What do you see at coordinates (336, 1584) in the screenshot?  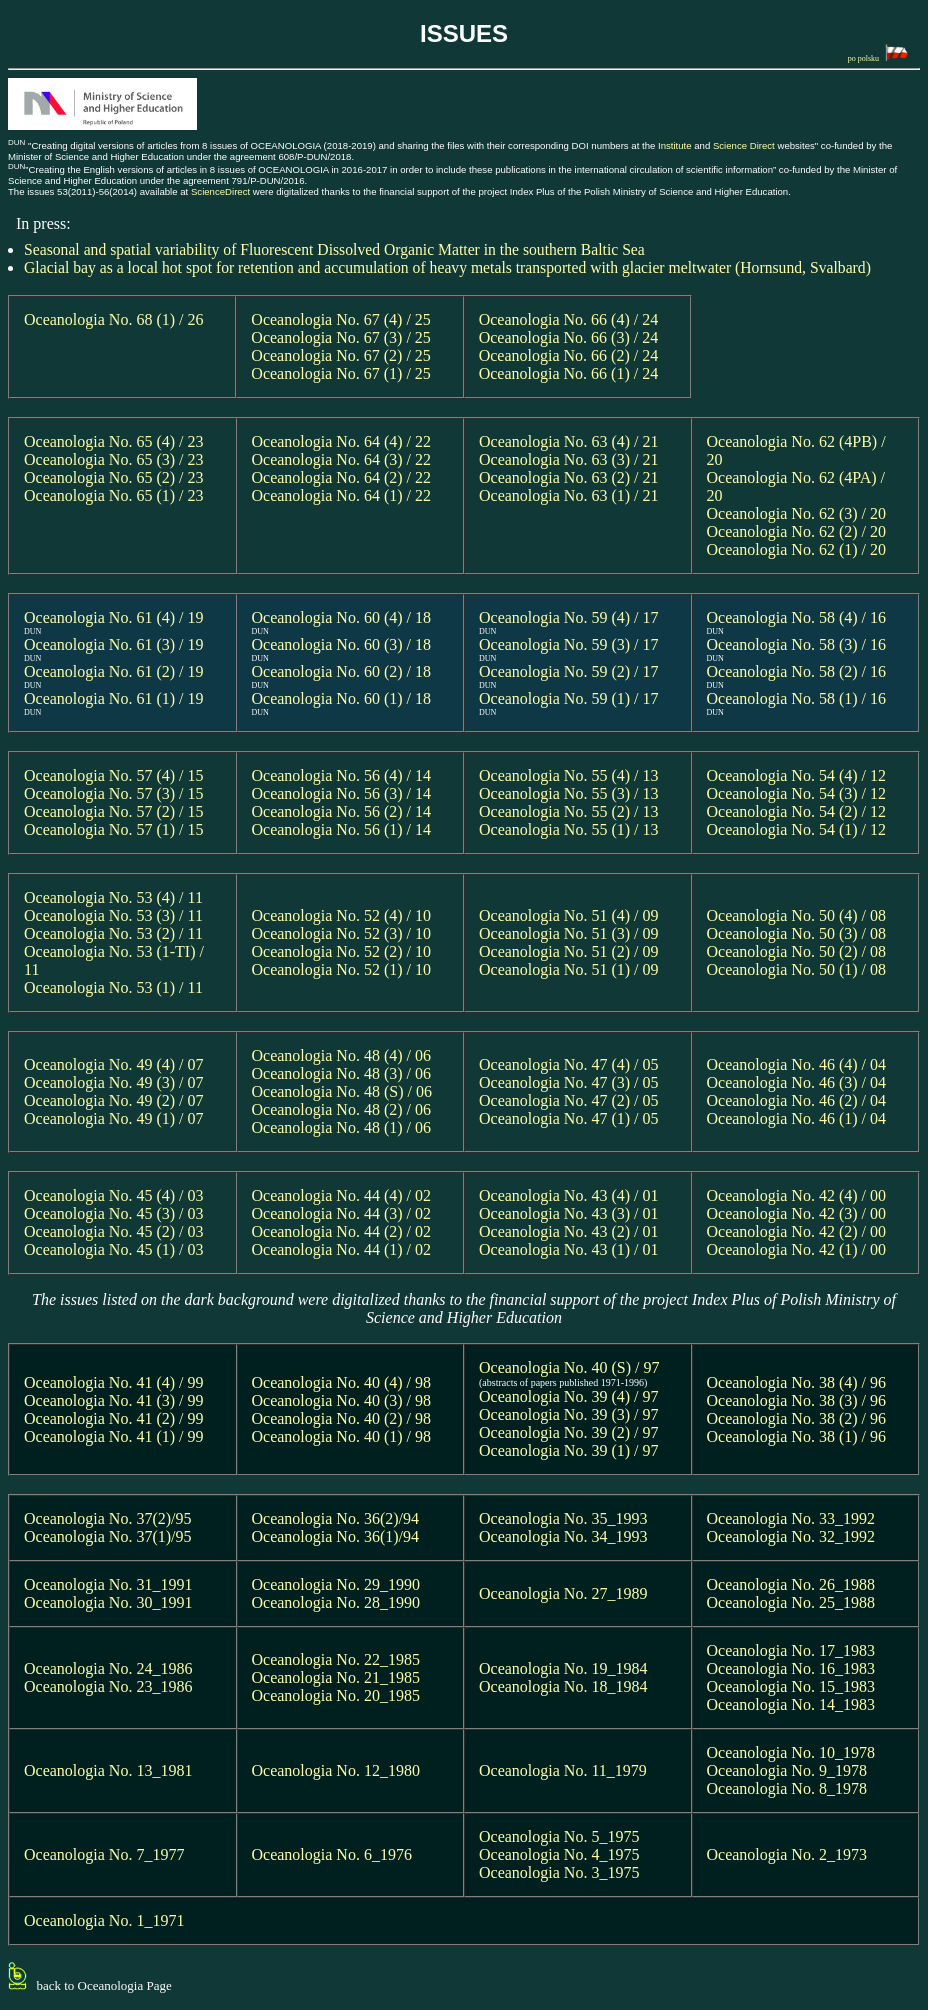 I see `Oceanologia No. 29_1990` at bounding box center [336, 1584].